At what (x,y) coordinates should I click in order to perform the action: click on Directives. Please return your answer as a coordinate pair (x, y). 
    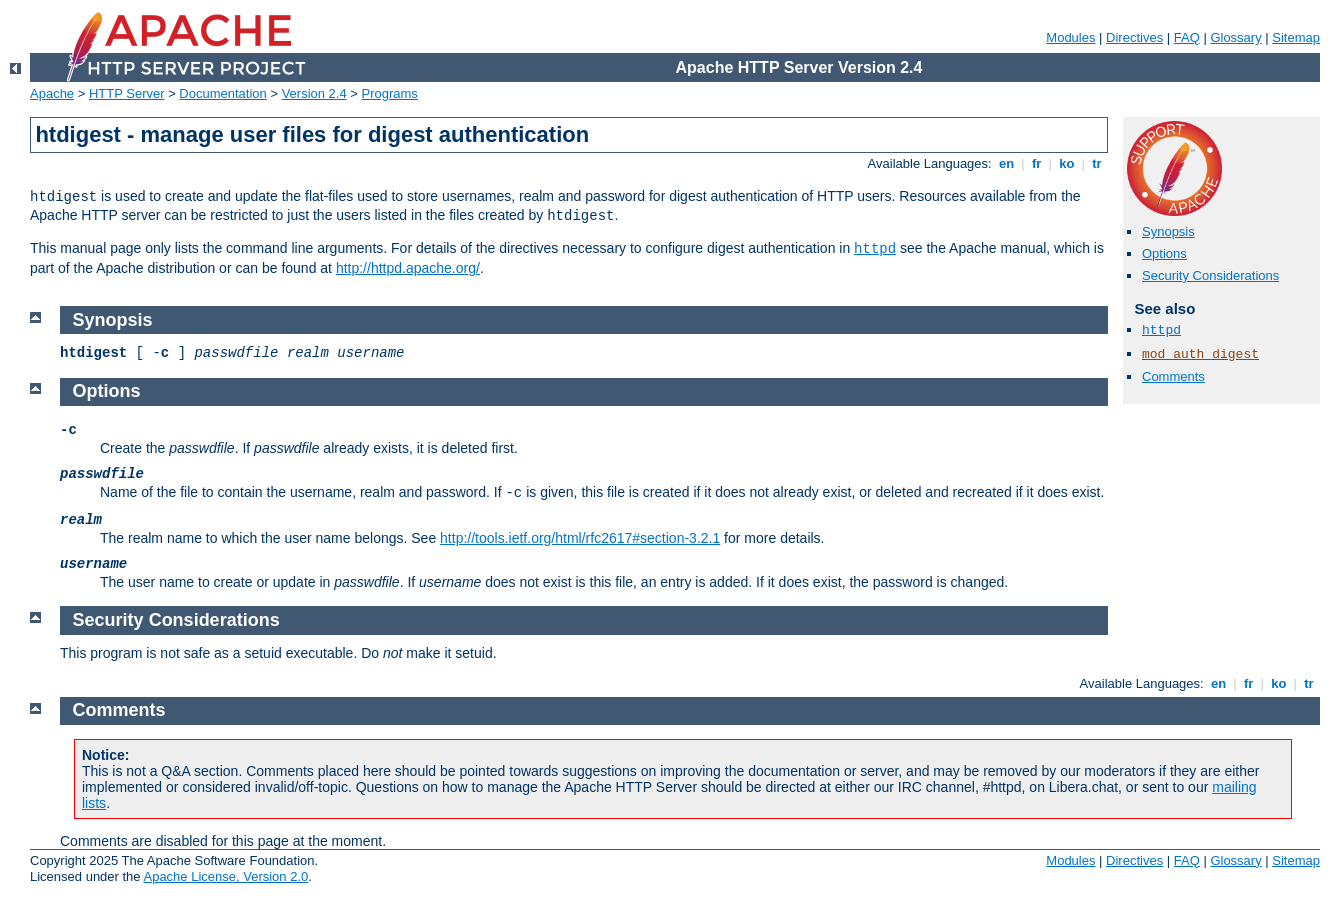
    Looking at the image, I should click on (1134, 37).